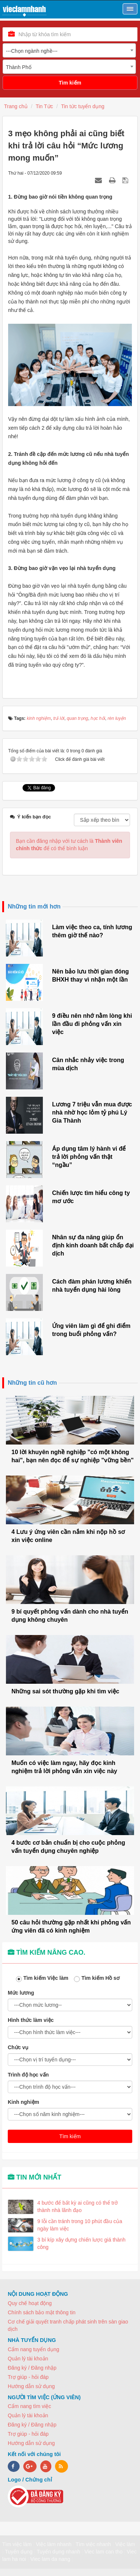  I want to click on Việc làm nhanh, so click(53, 2544).